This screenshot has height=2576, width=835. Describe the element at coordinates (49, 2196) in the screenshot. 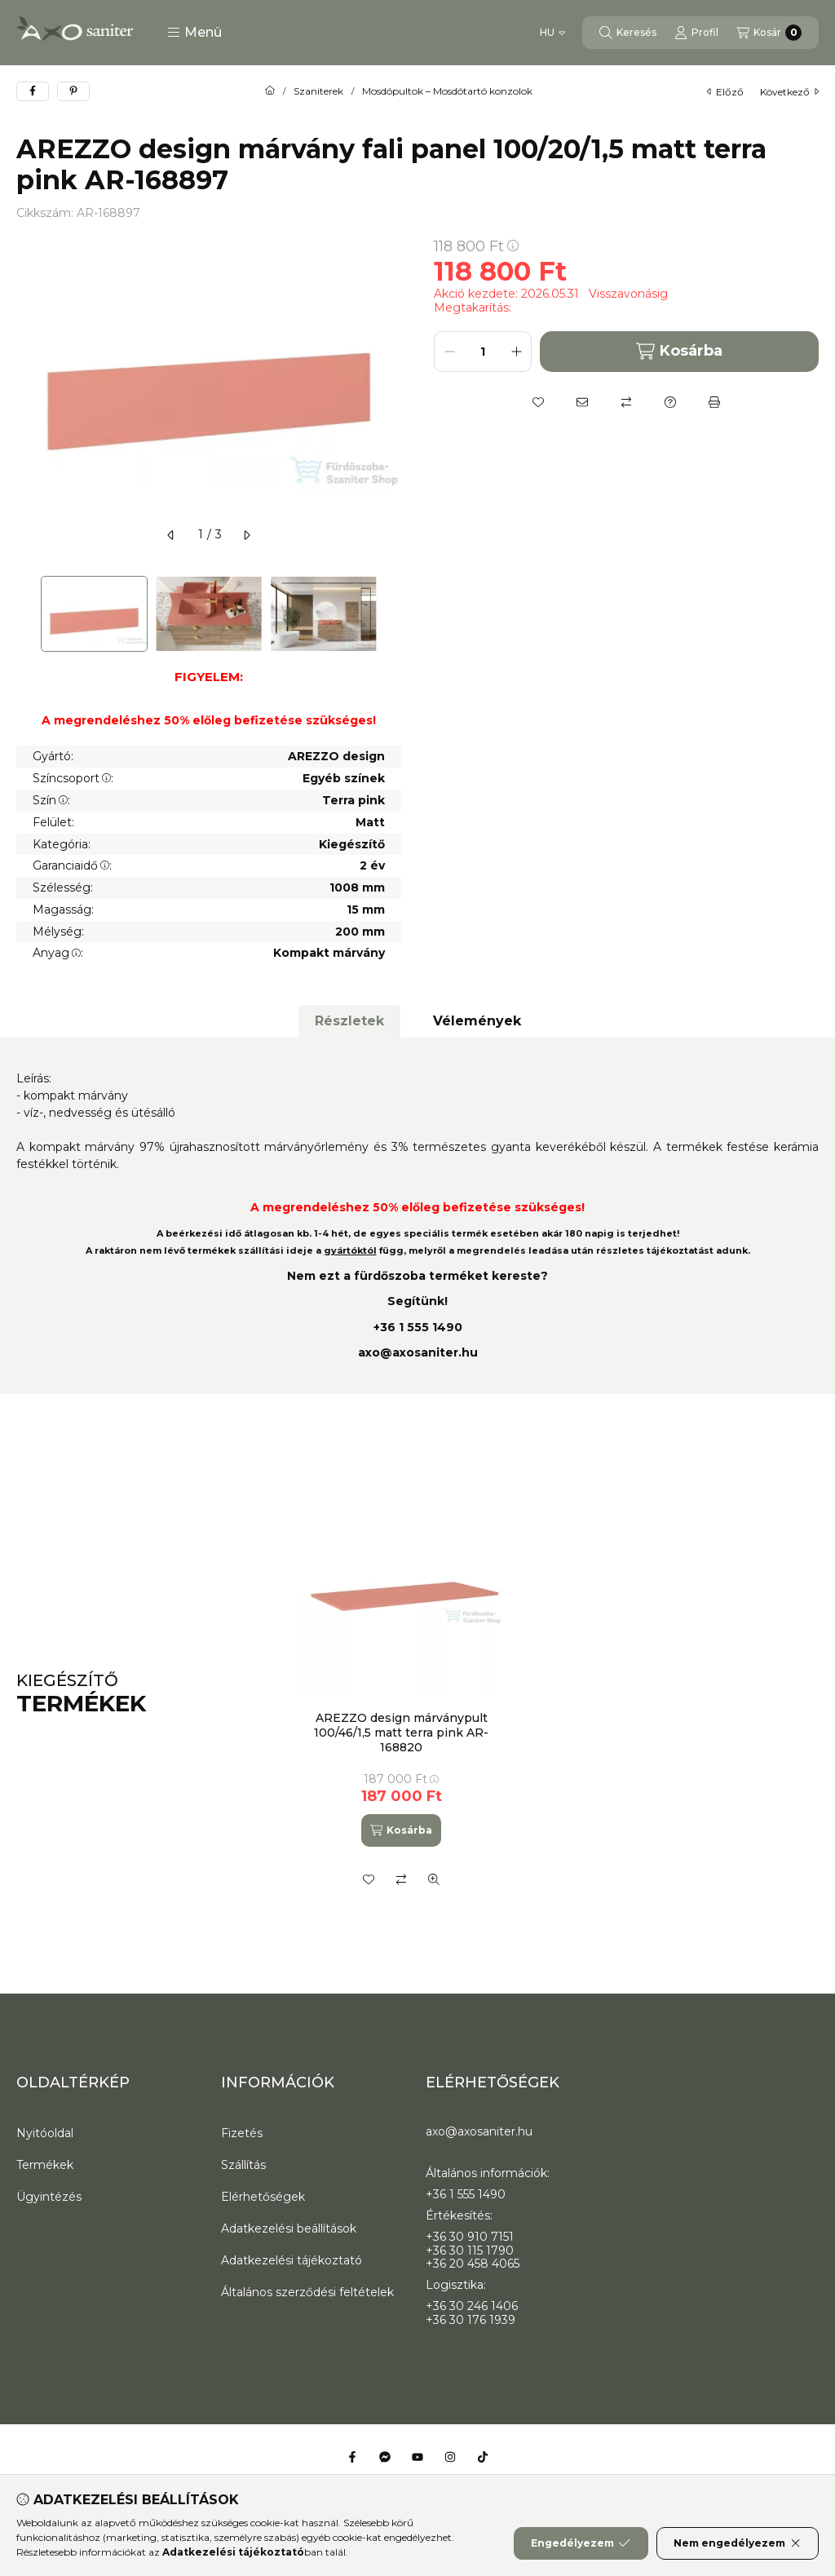

I see `Ügyintézés` at that location.